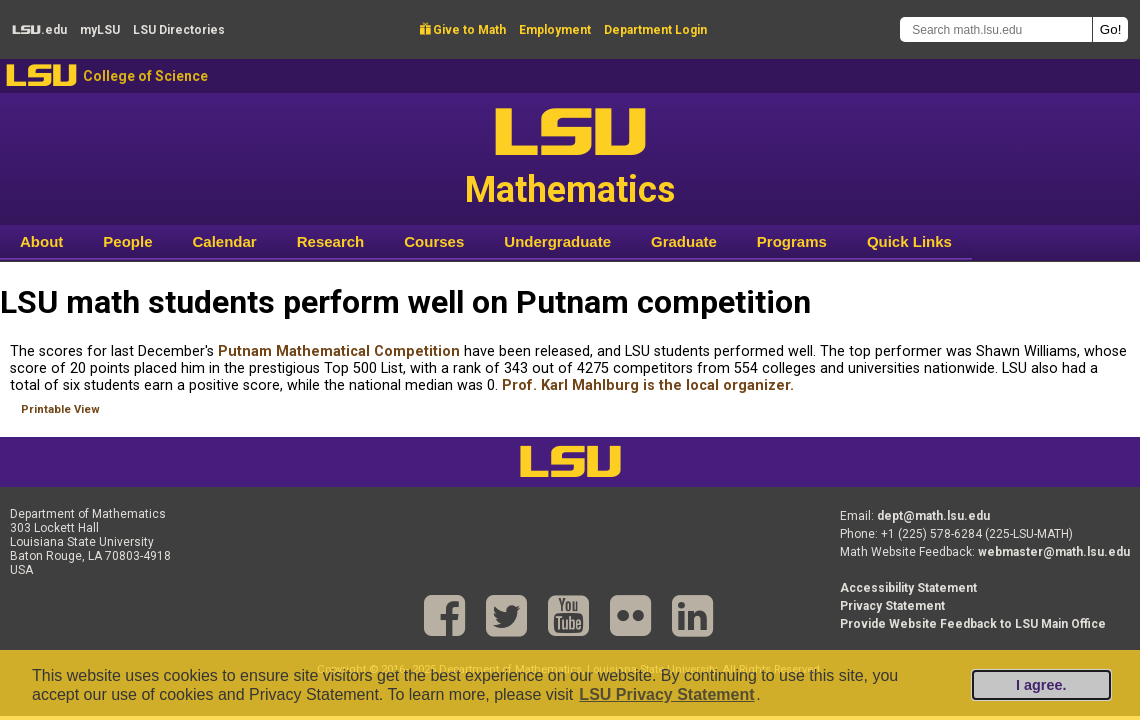 The width and height of the screenshot is (1140, 720). I want to click on Courses, so click(434, 241).